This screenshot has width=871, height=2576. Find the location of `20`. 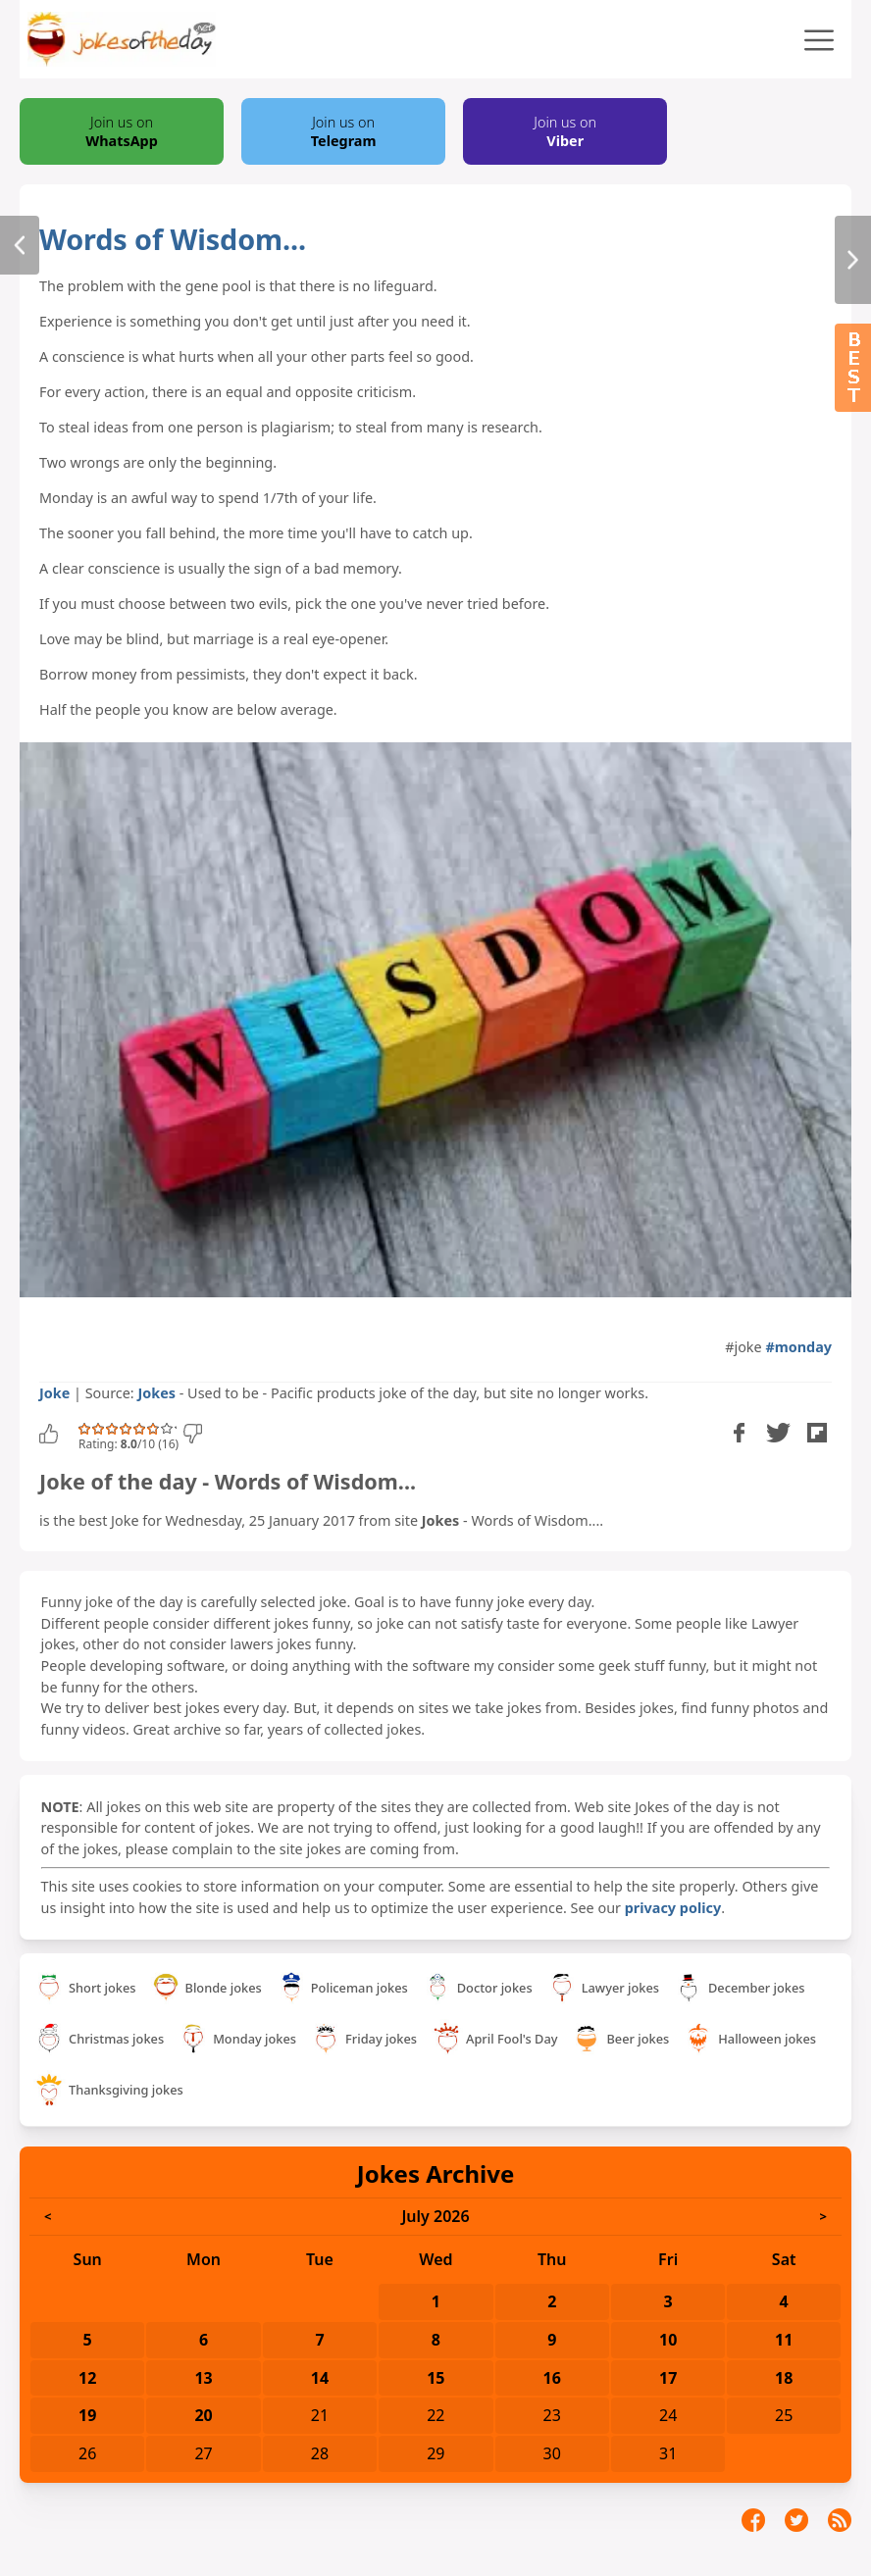

20 is located at coordinates (203, 2415).